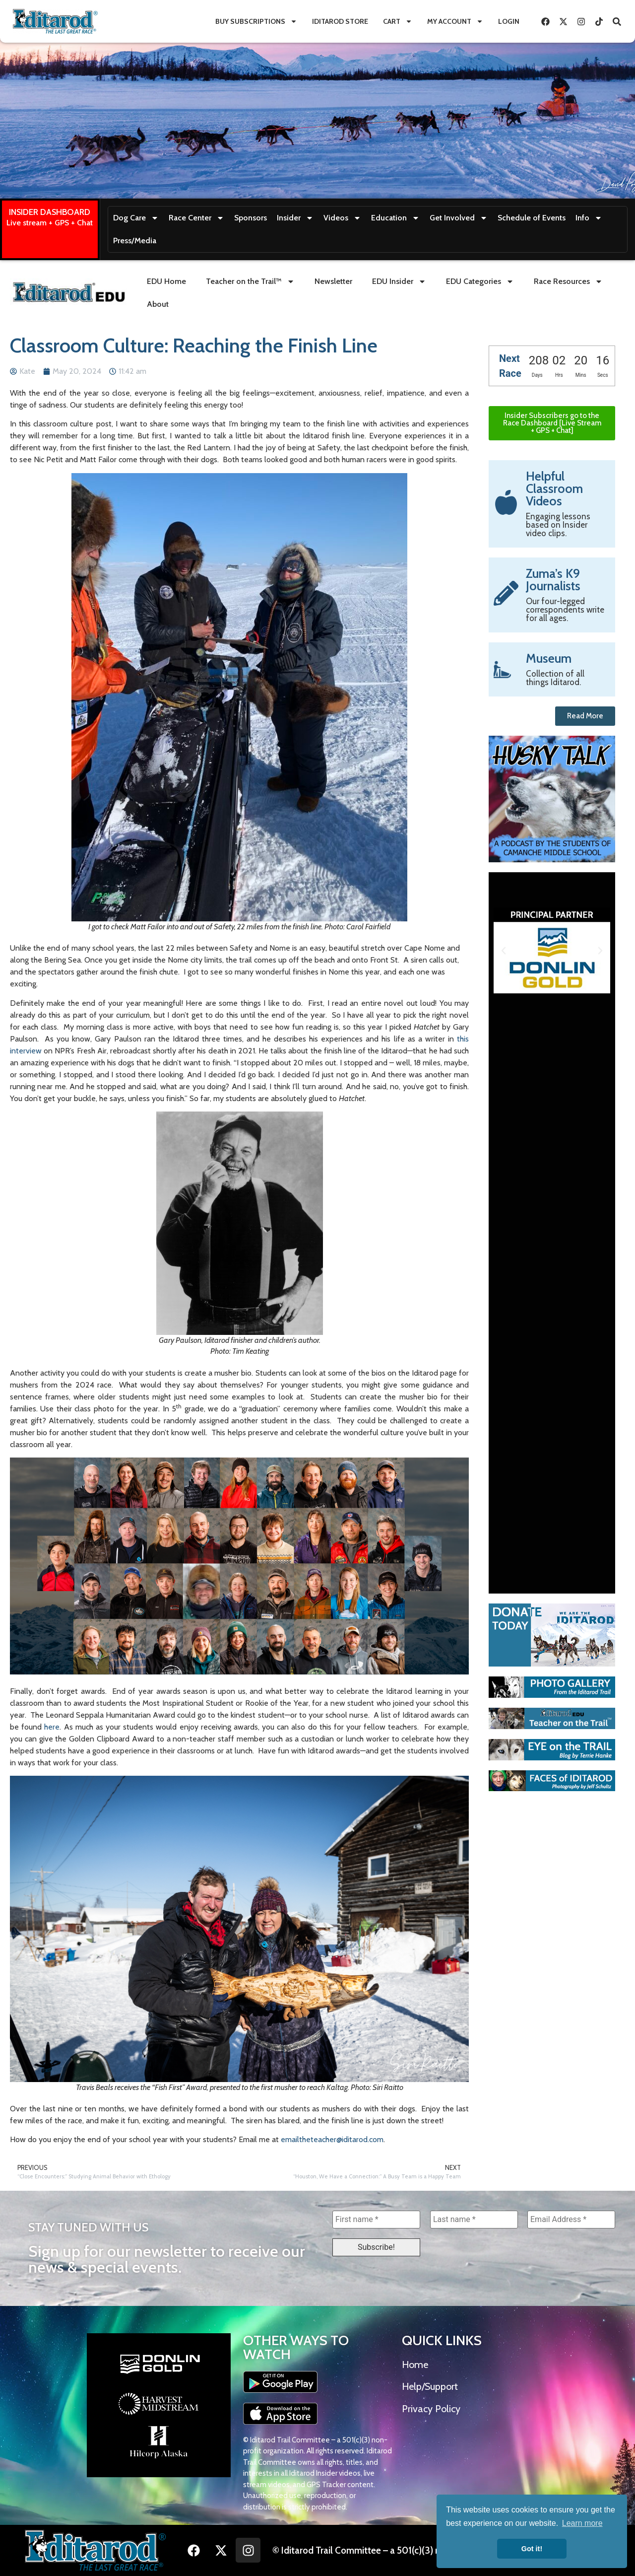 This screenshot has width=635, height=2576. Describe the element at coordinates (415, 2364) in the screenshot. I see `Home` at that location.